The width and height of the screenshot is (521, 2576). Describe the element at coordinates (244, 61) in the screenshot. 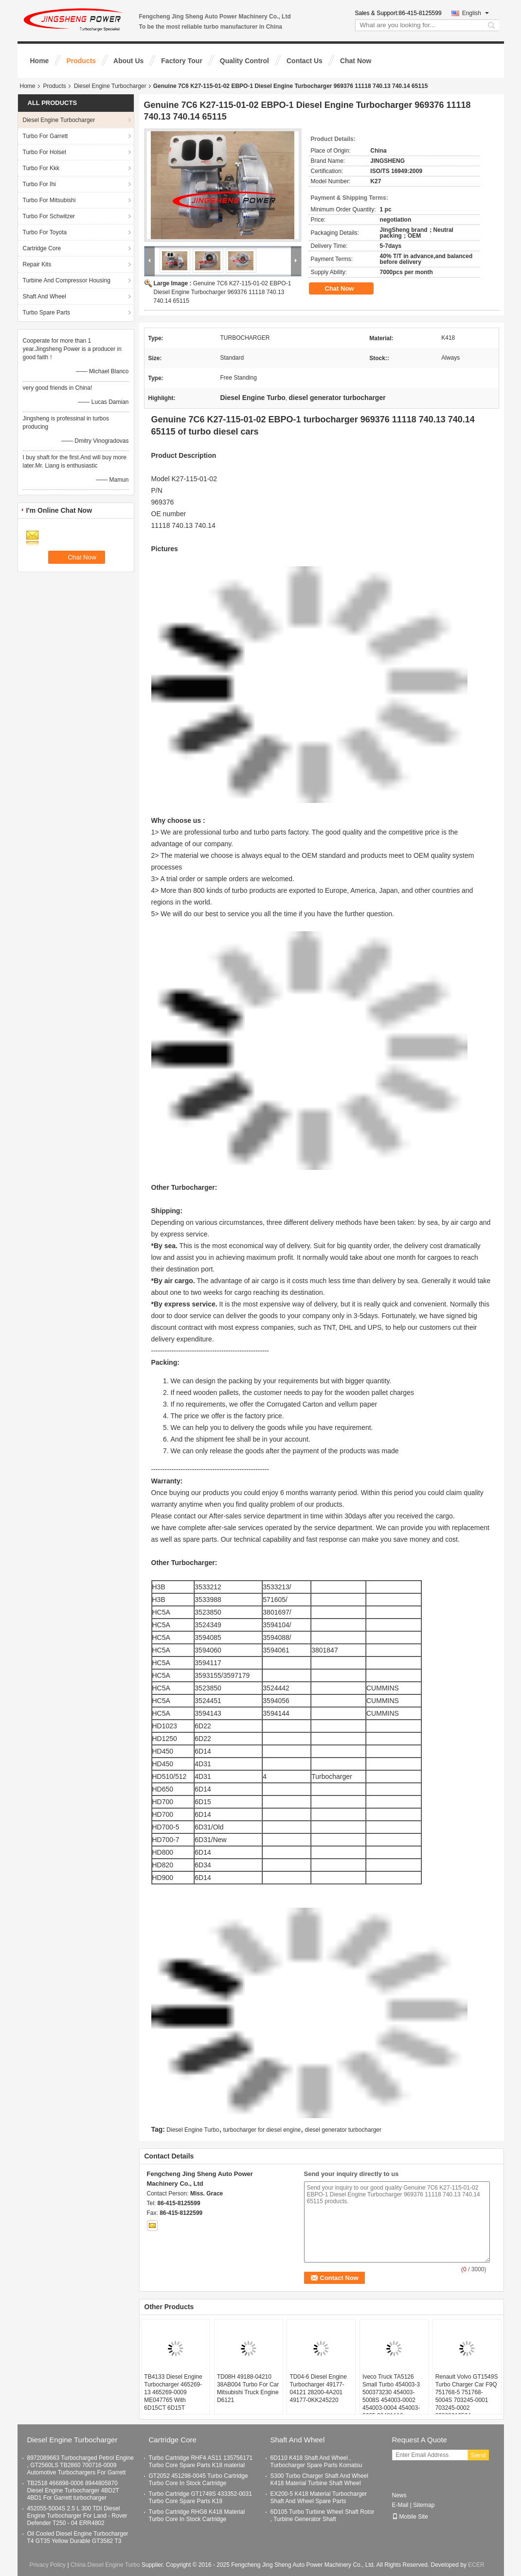

I see `Quality Control` at that location.